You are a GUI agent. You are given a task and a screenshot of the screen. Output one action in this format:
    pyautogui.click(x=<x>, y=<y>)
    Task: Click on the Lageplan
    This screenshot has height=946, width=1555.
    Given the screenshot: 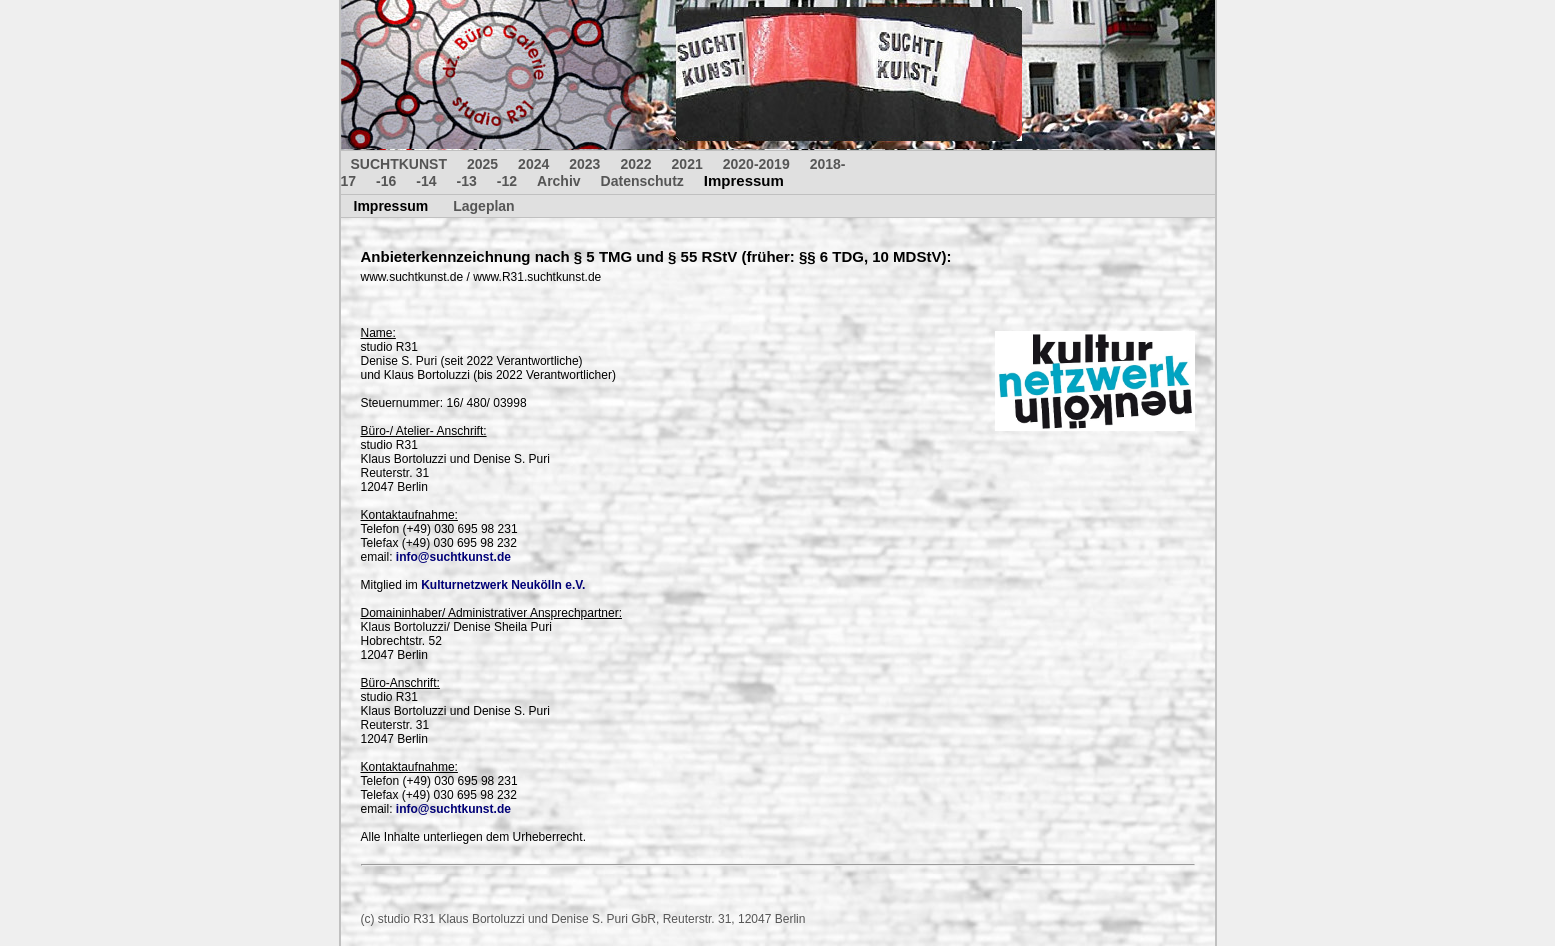 What is the action you would take?
    pyautogui.click(x=483, y=206)
    